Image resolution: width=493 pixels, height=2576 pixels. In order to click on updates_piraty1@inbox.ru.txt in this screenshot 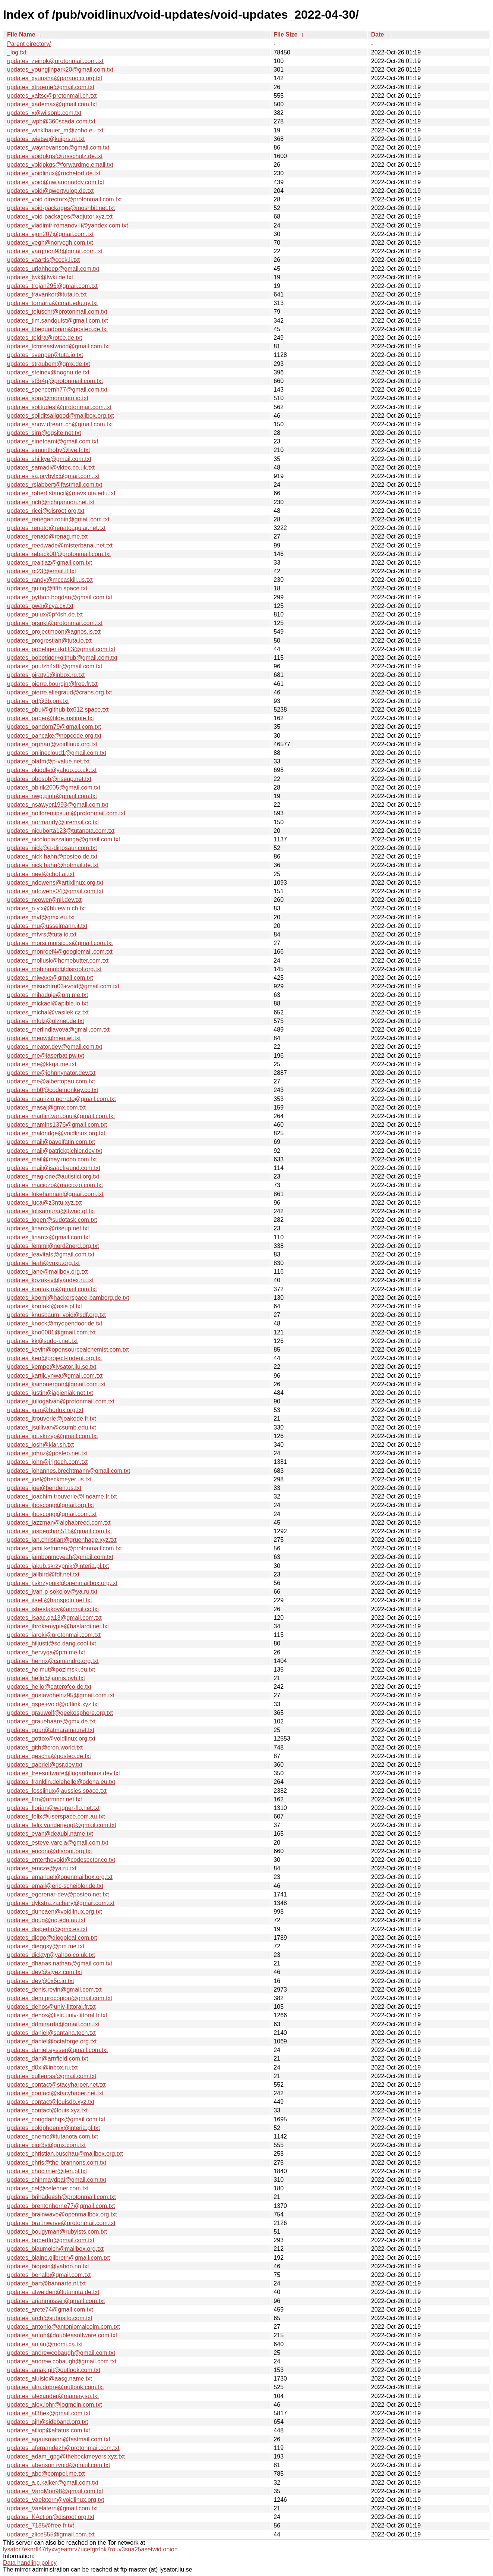, I will do `click(46, 675)`.